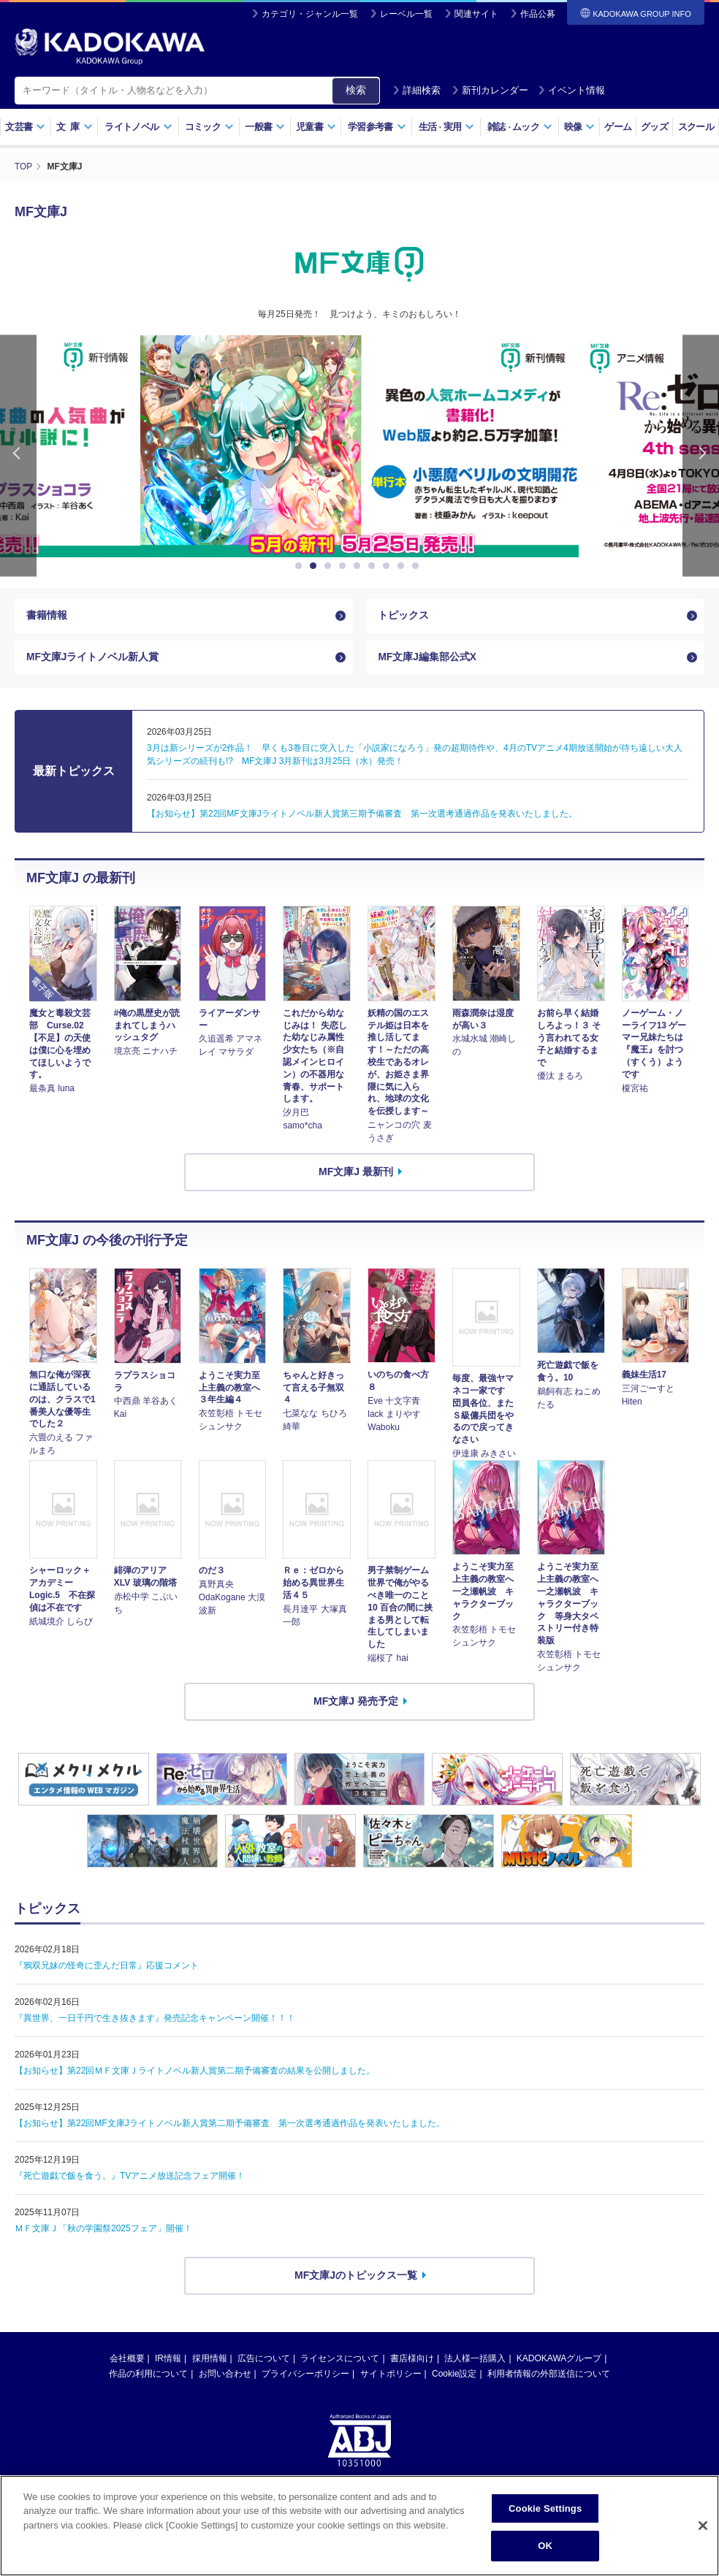  What do you see at coordinates (475, 2360) in the screenshot?
I see `法人様一括購入` at bounding box center [475, 2360].